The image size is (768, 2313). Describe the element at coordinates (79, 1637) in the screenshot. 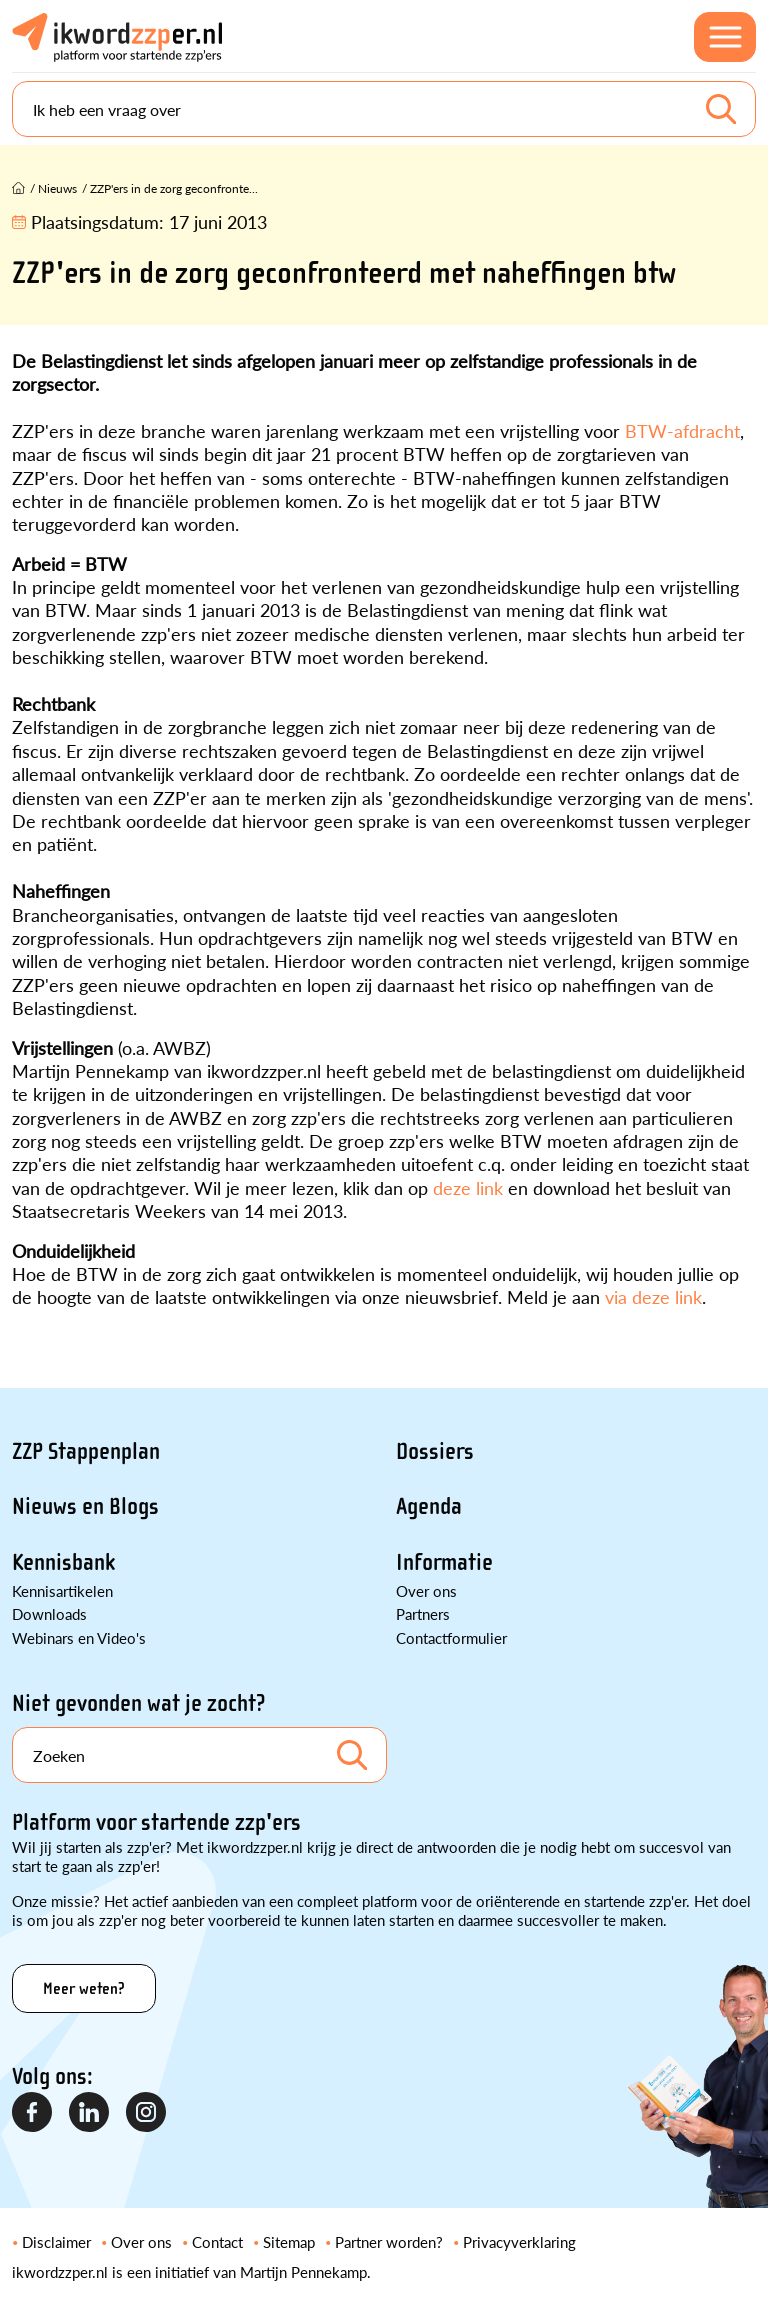

I see `Webinars en Video's` at that location.